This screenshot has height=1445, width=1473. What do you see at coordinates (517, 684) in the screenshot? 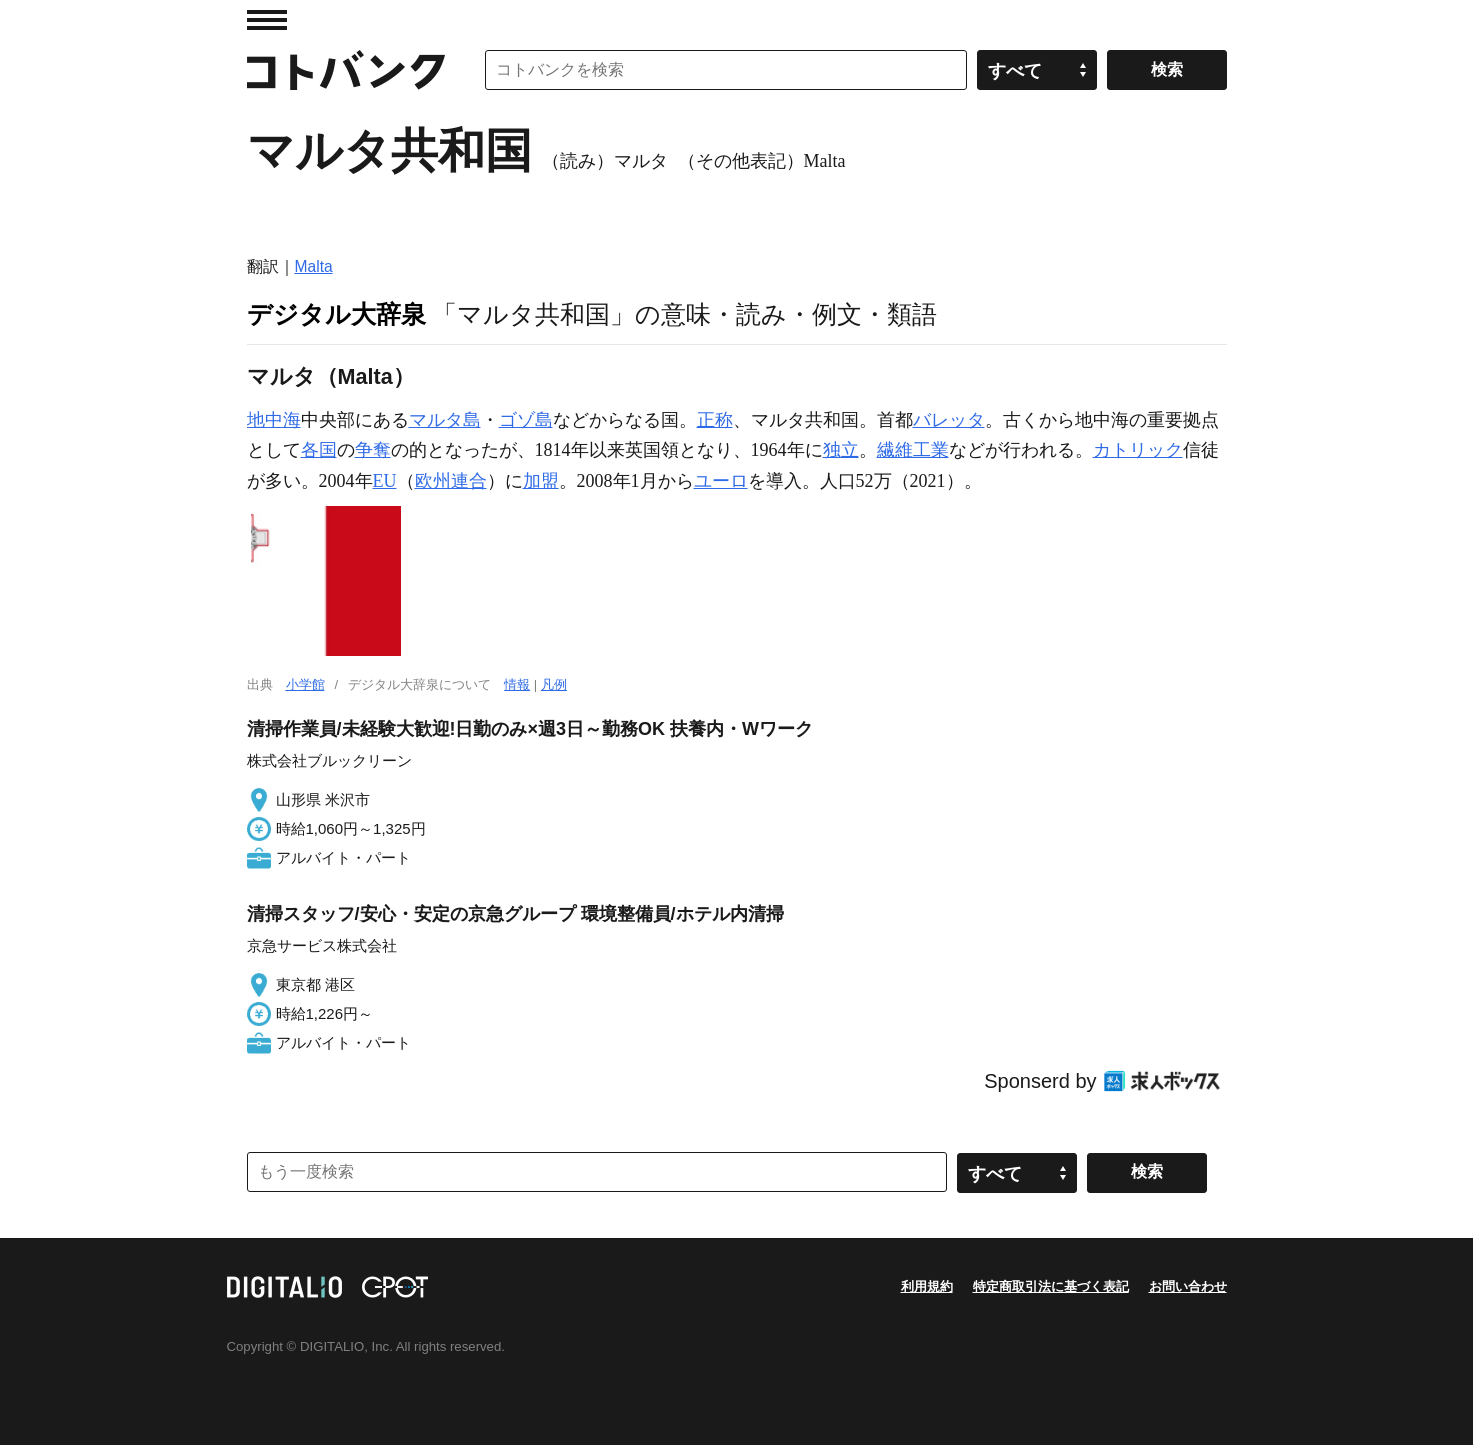
I see `情報` at bounding box center [517, 684].